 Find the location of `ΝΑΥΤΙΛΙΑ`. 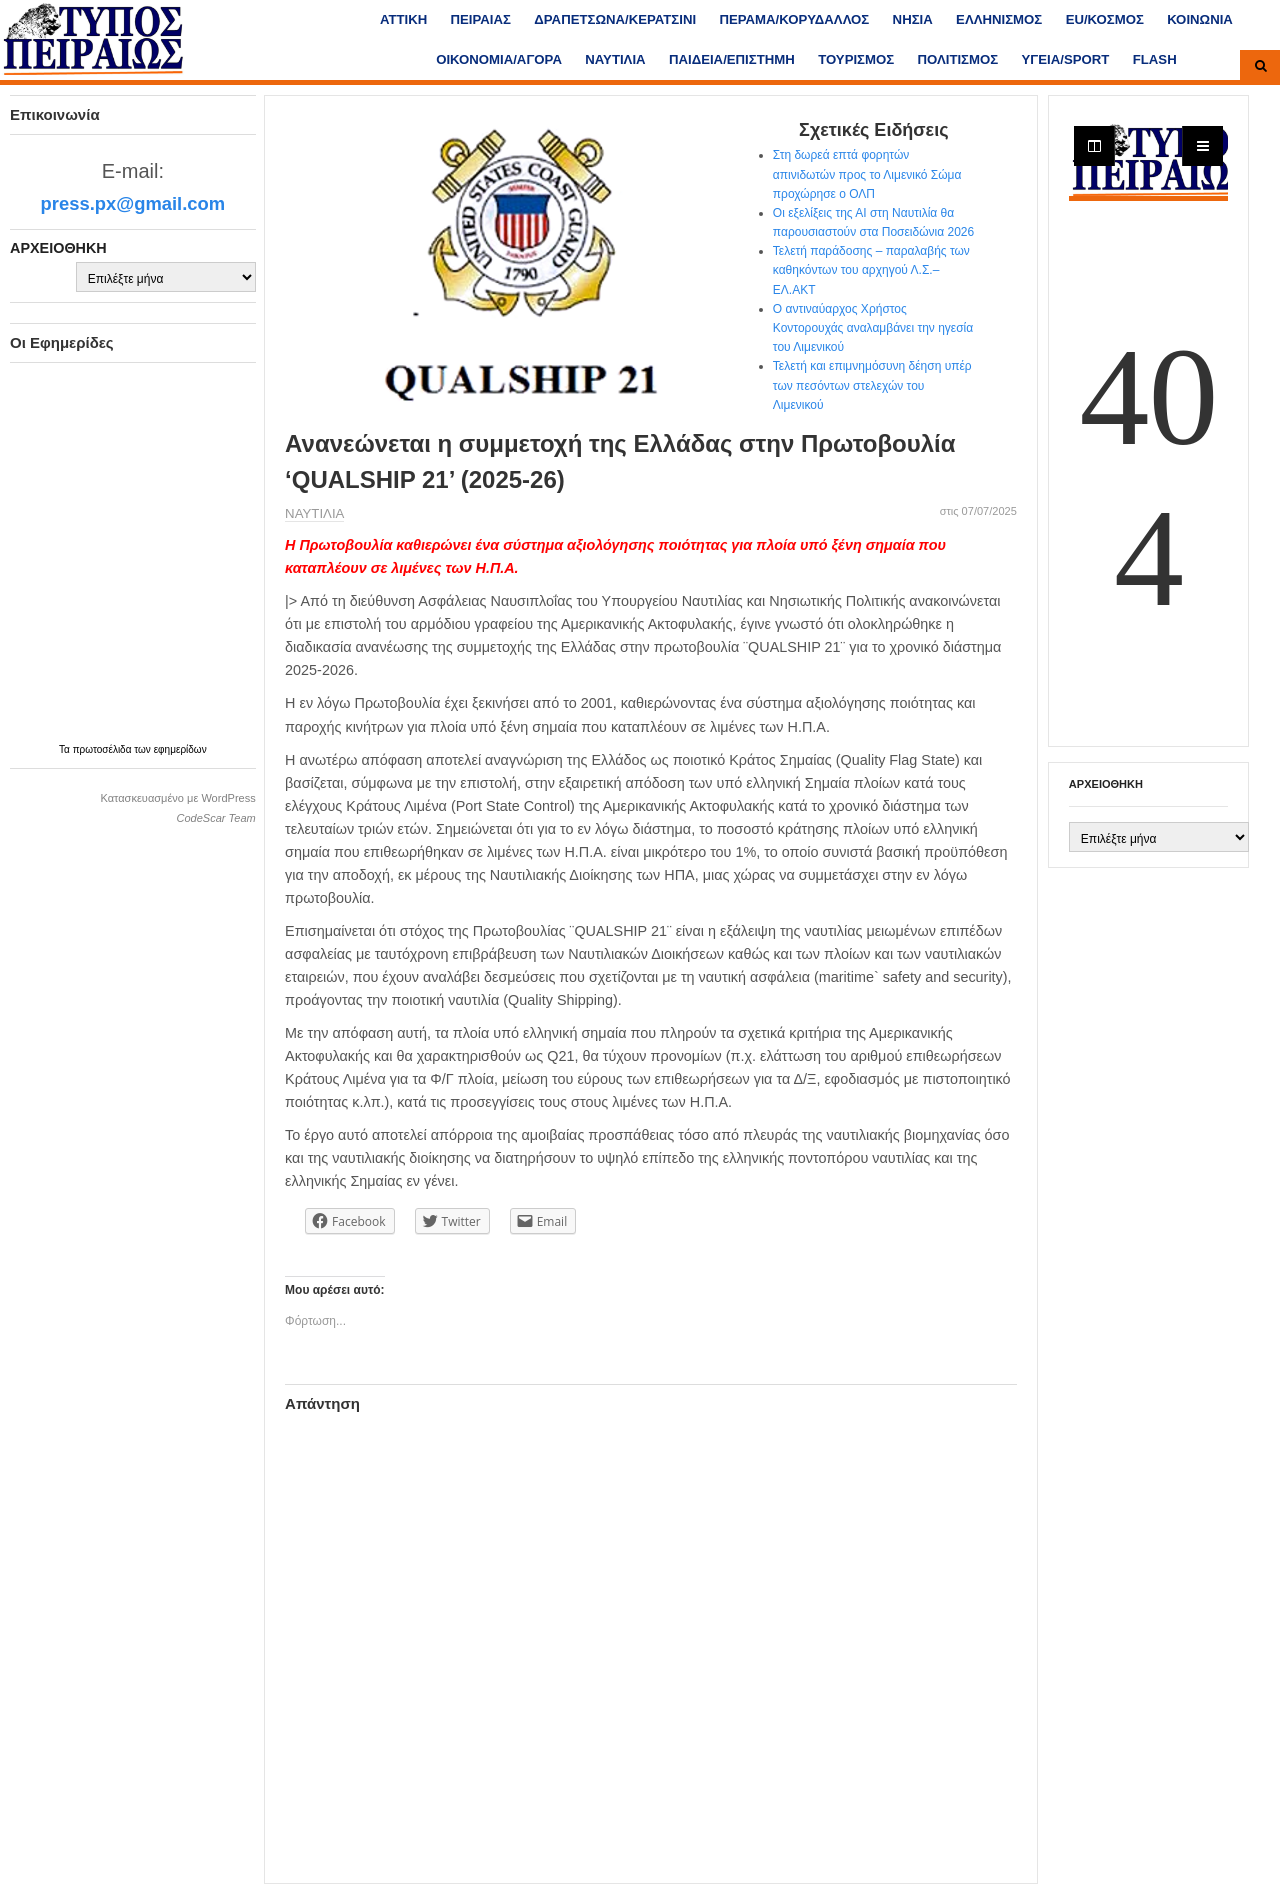

ΝΑΥΤΙΛΙΑ is located at coordinates (615, 59).